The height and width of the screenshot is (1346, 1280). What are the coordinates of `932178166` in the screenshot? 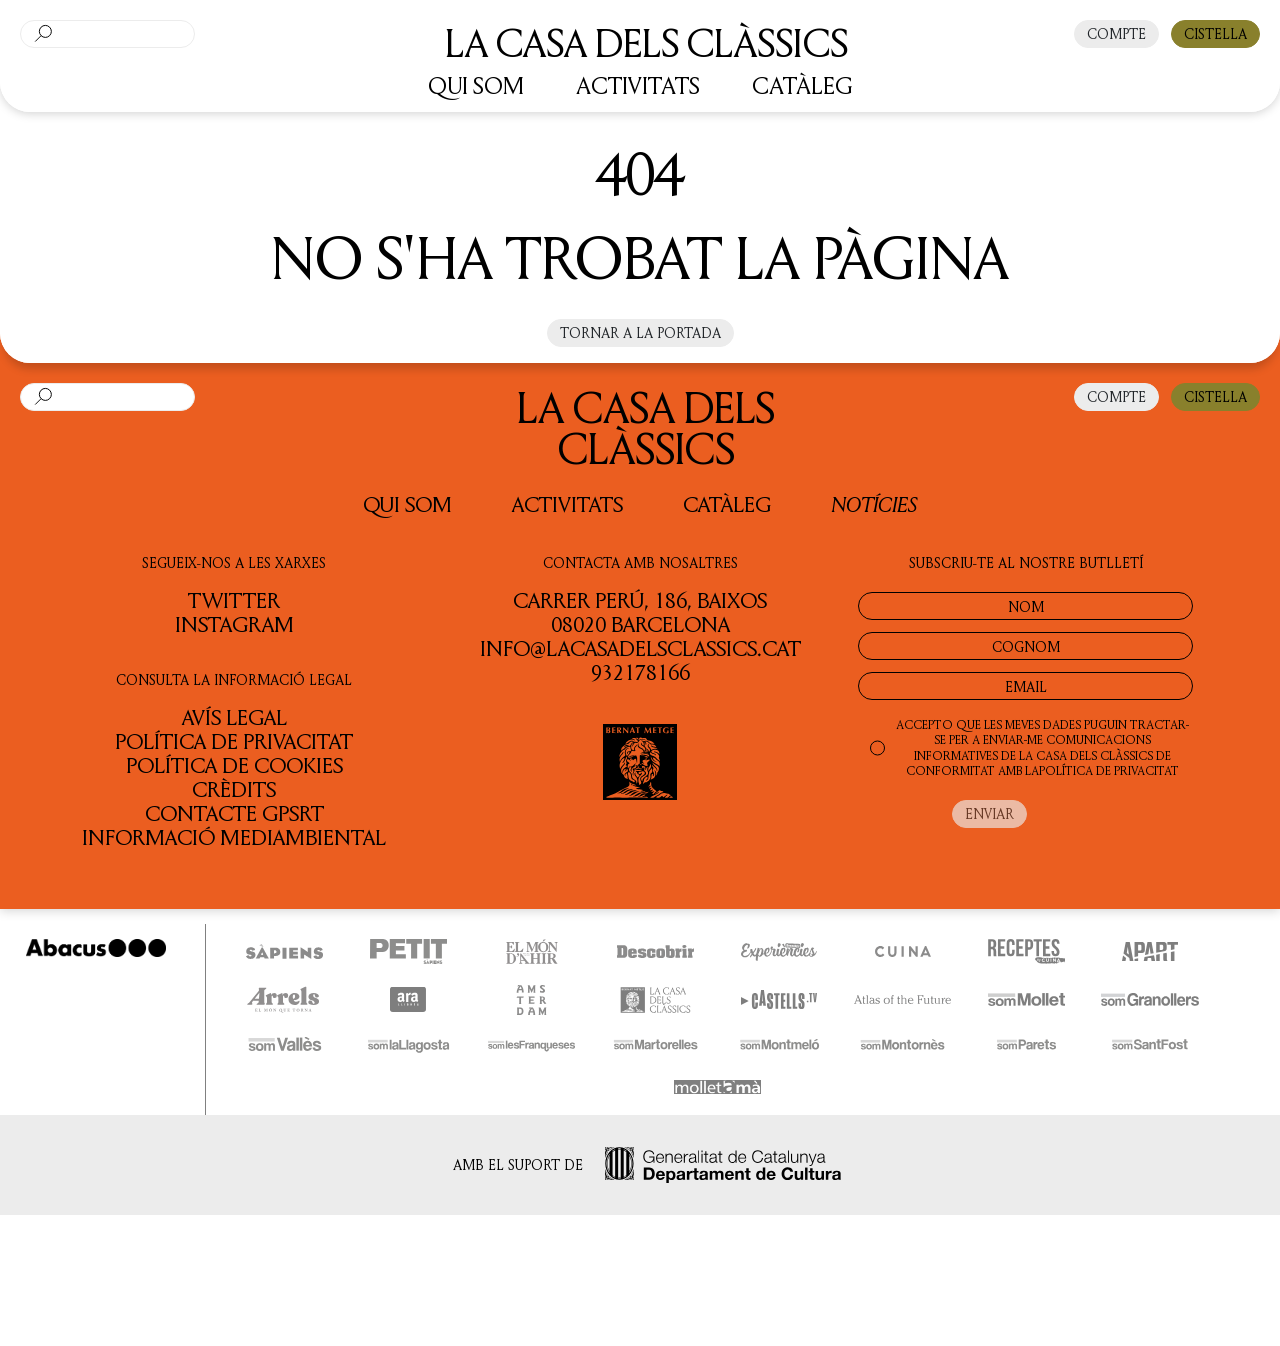 It's located at (640, 672).